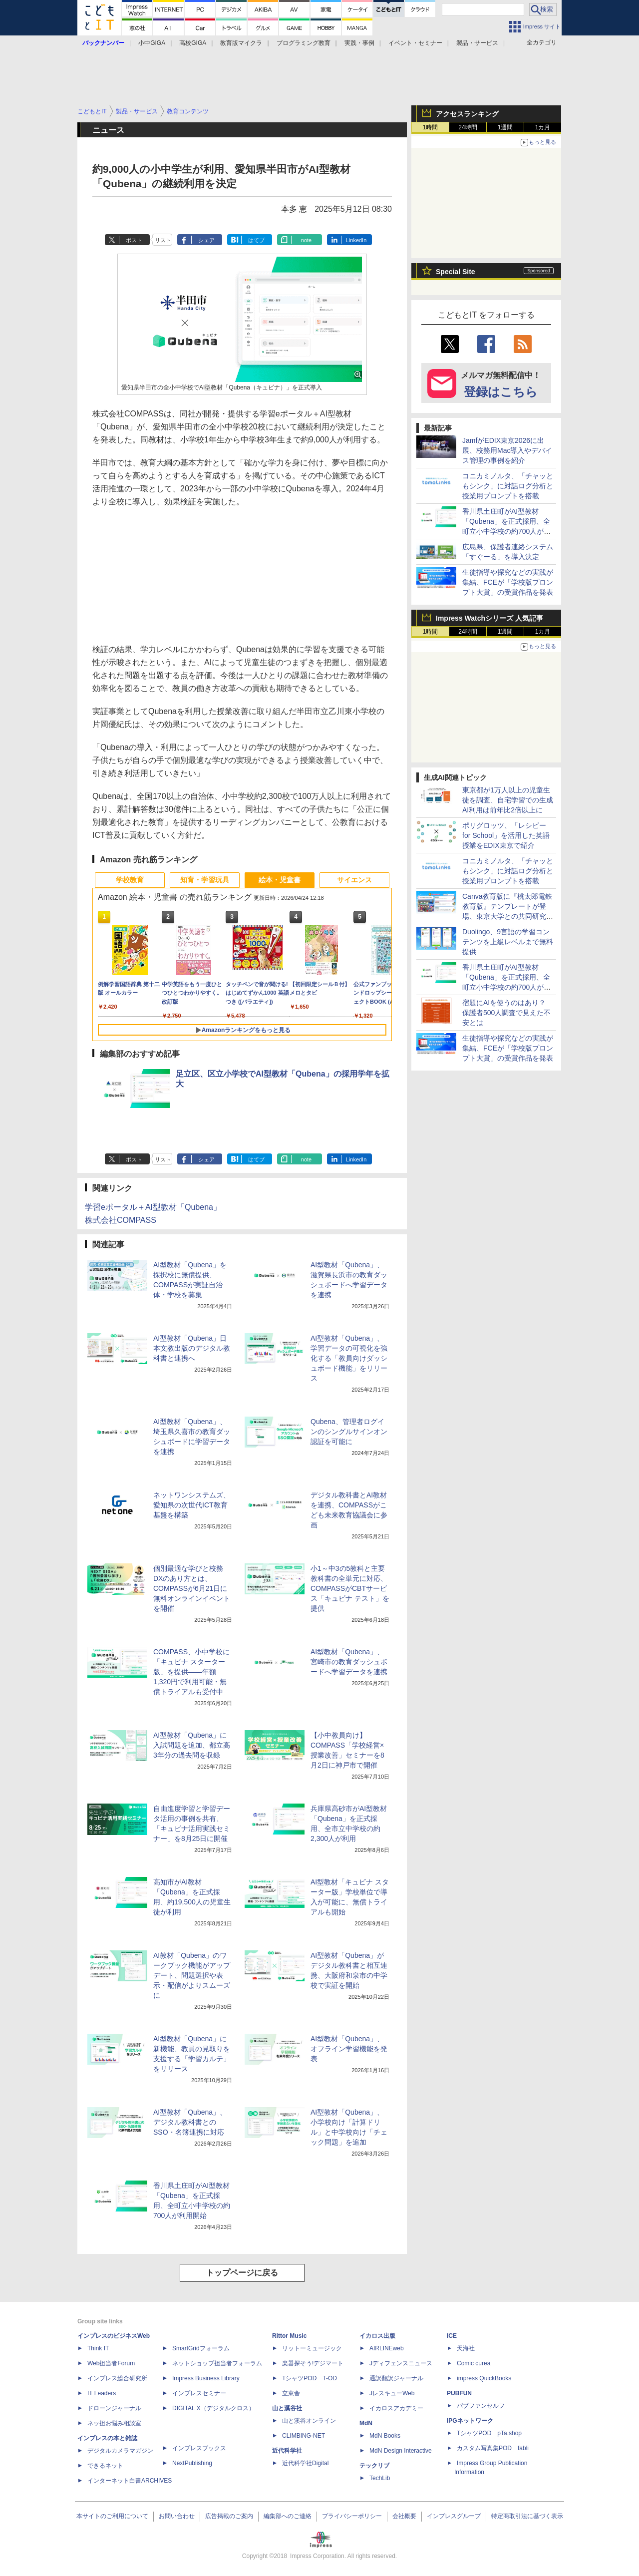 This screenshot has width=639, height=2576. I want to click on PUBFUN, so click(459, 2393).